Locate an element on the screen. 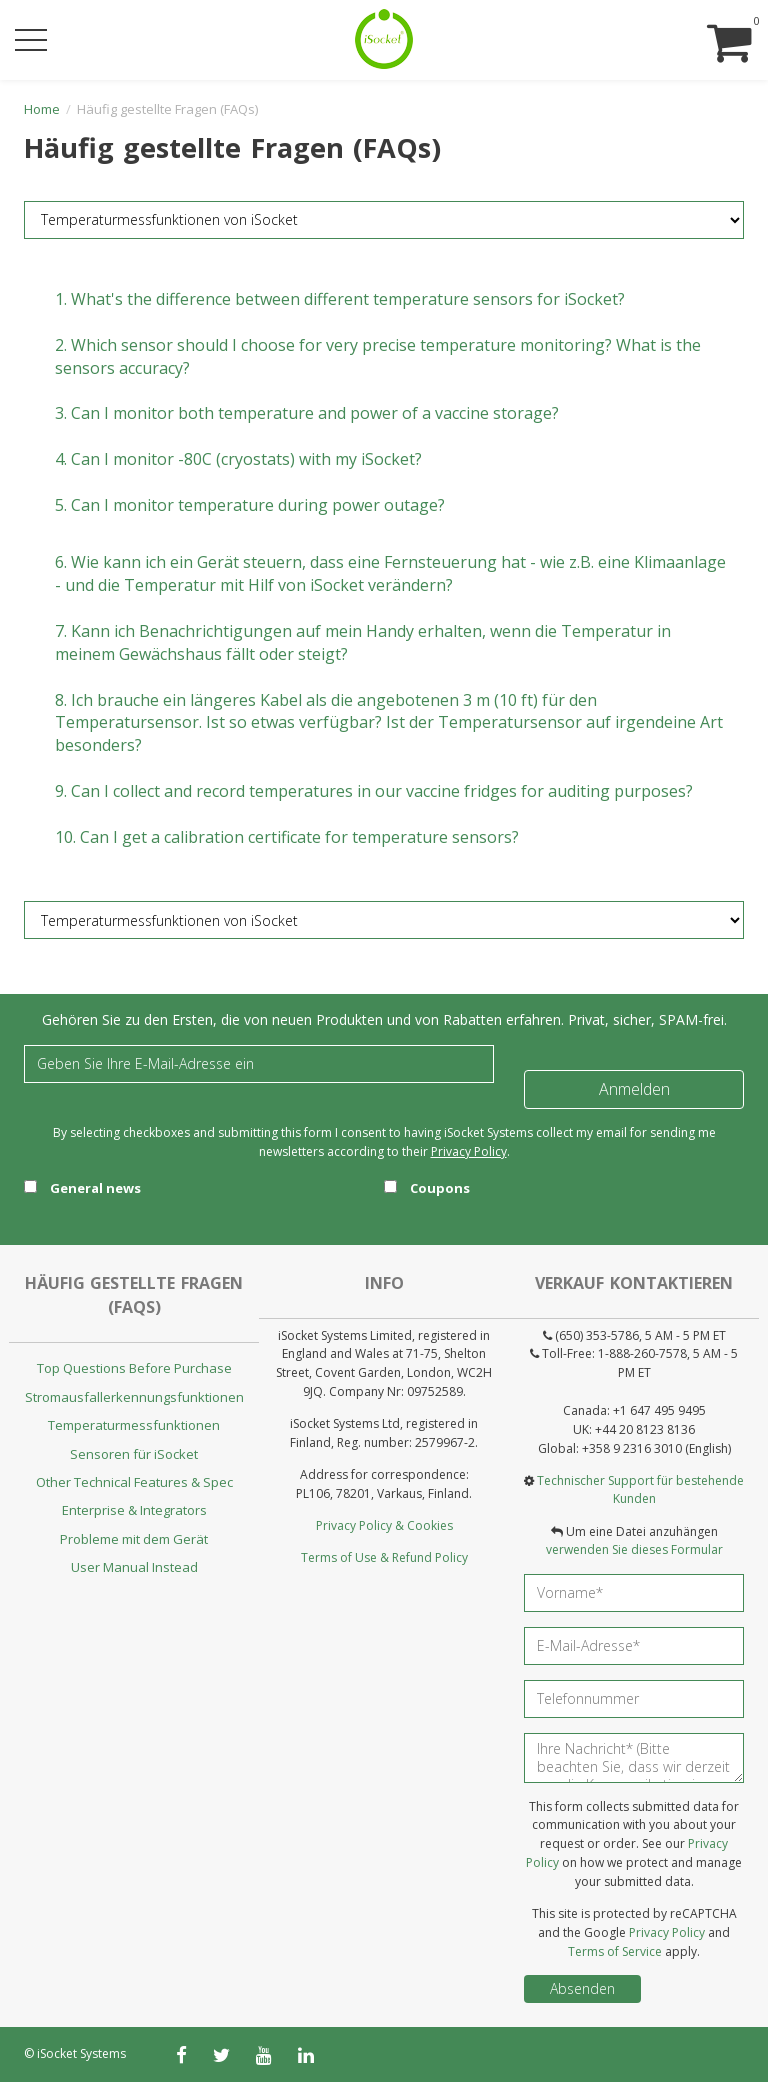 This screenshot has width=768, height=2082. Probleme mit dem Gerät is located at coordinates (134, 1539).